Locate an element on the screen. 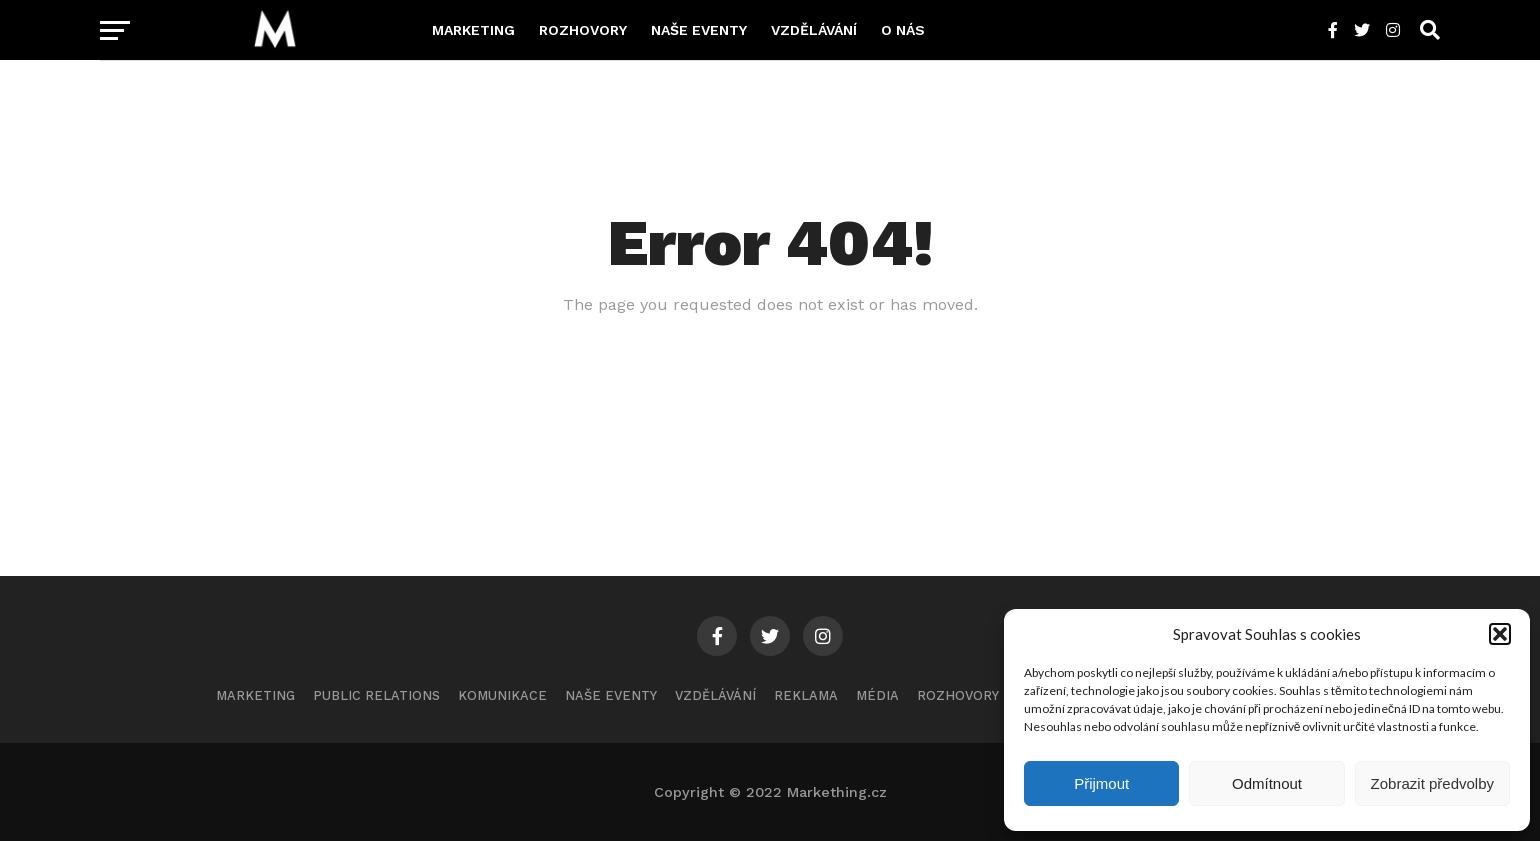  Vzdělávání is located at coordinates (814, 30).